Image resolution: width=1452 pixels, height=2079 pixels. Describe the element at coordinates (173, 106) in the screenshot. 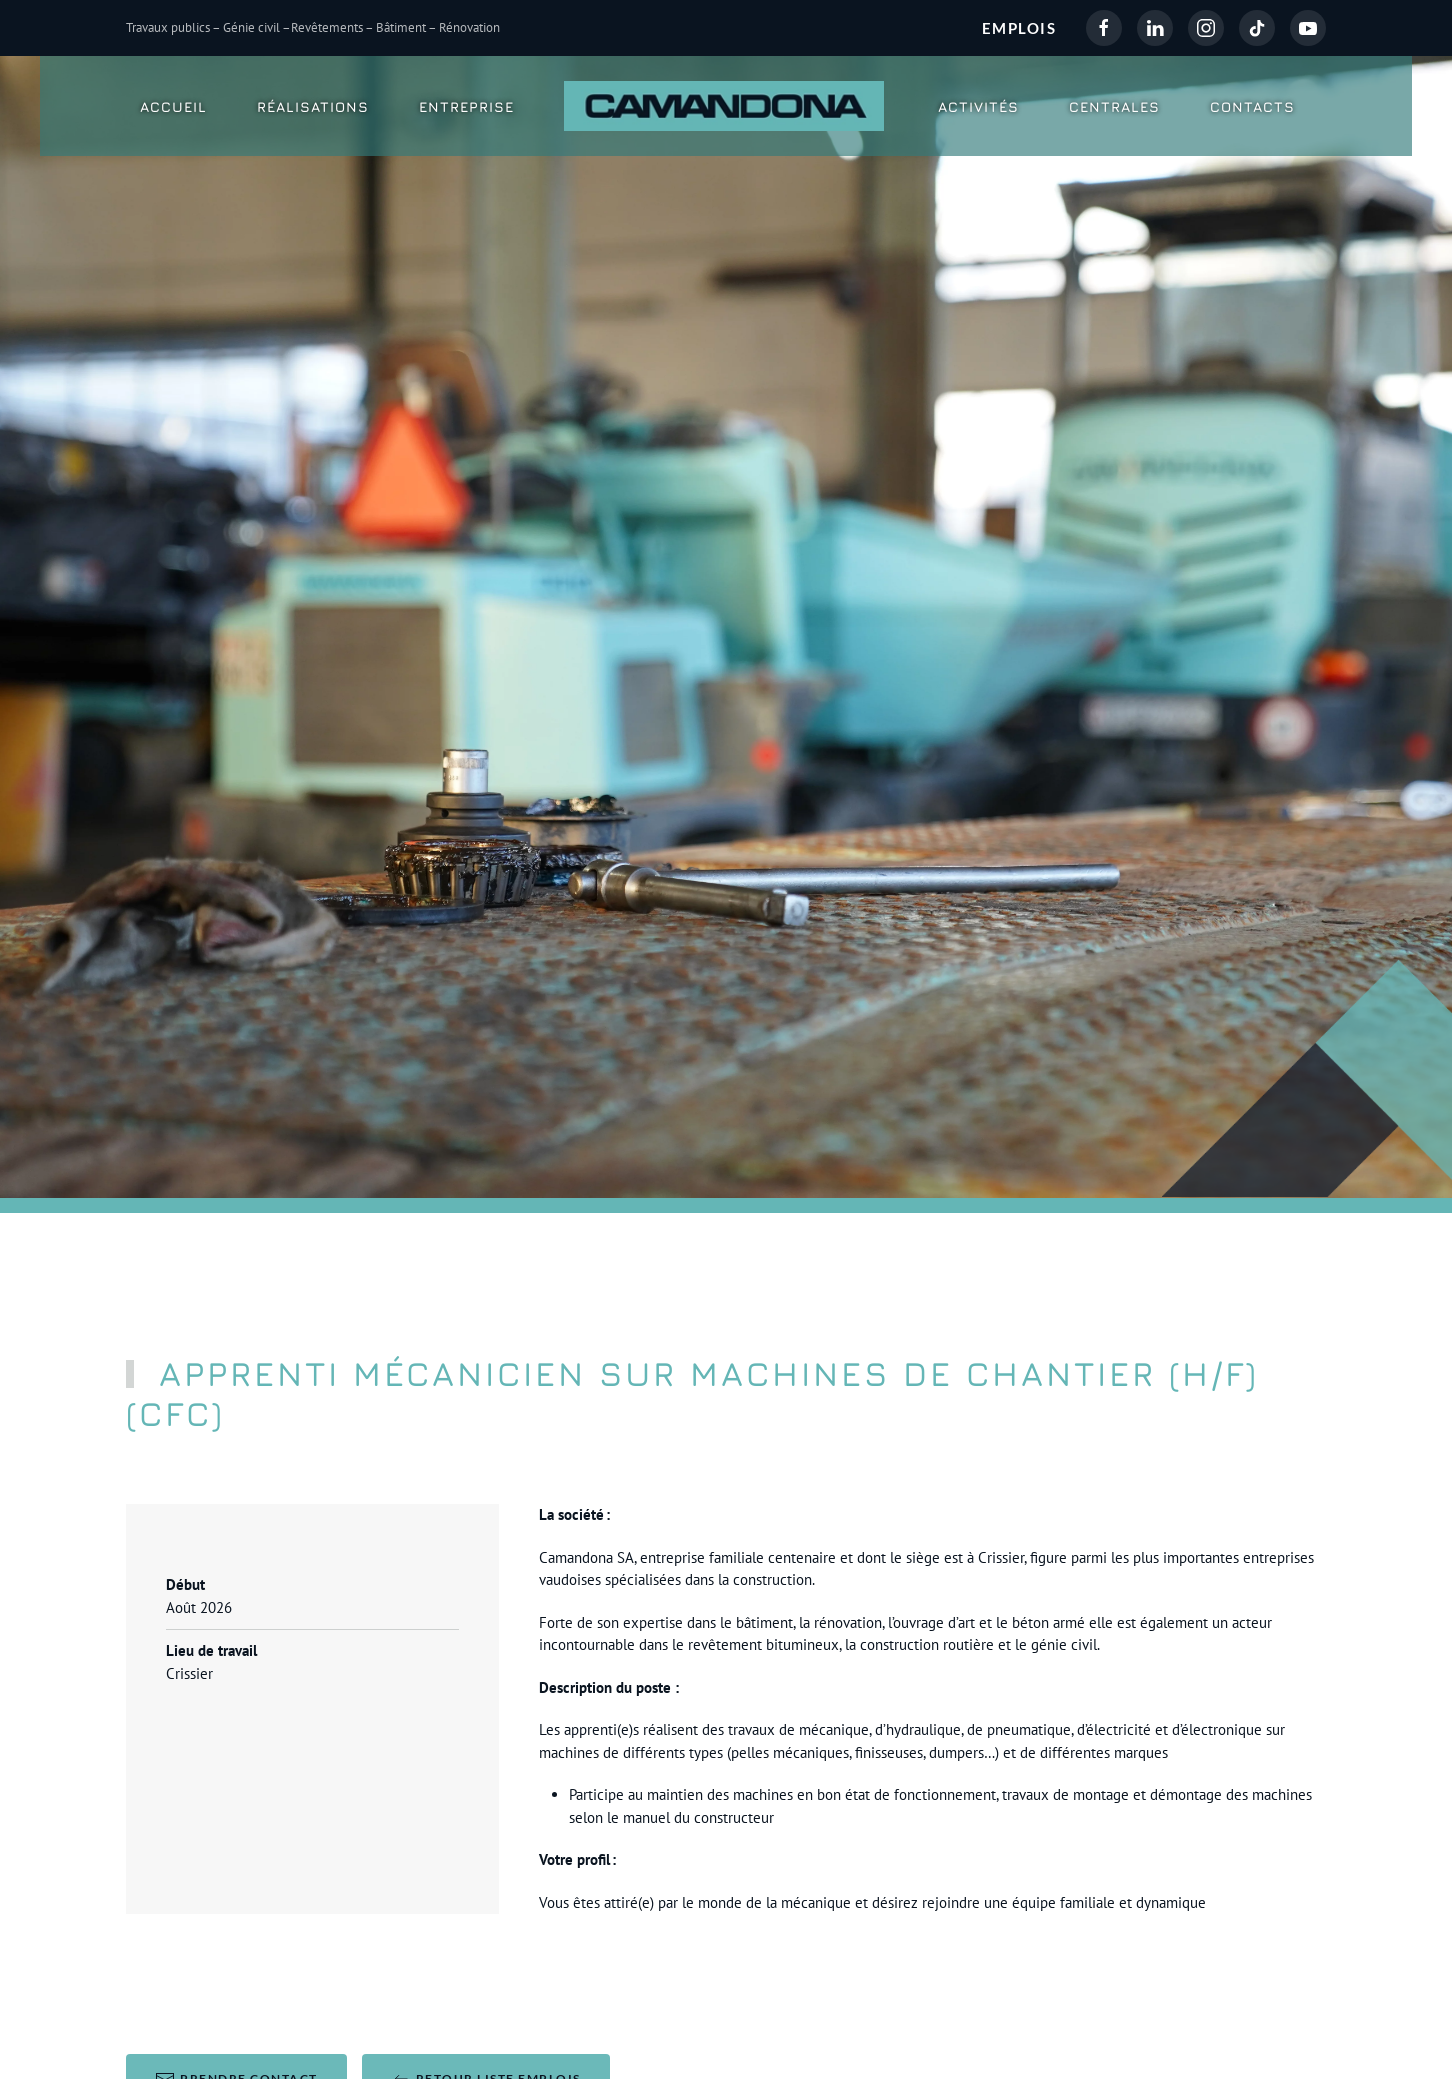

I see `Accueil` at that location.